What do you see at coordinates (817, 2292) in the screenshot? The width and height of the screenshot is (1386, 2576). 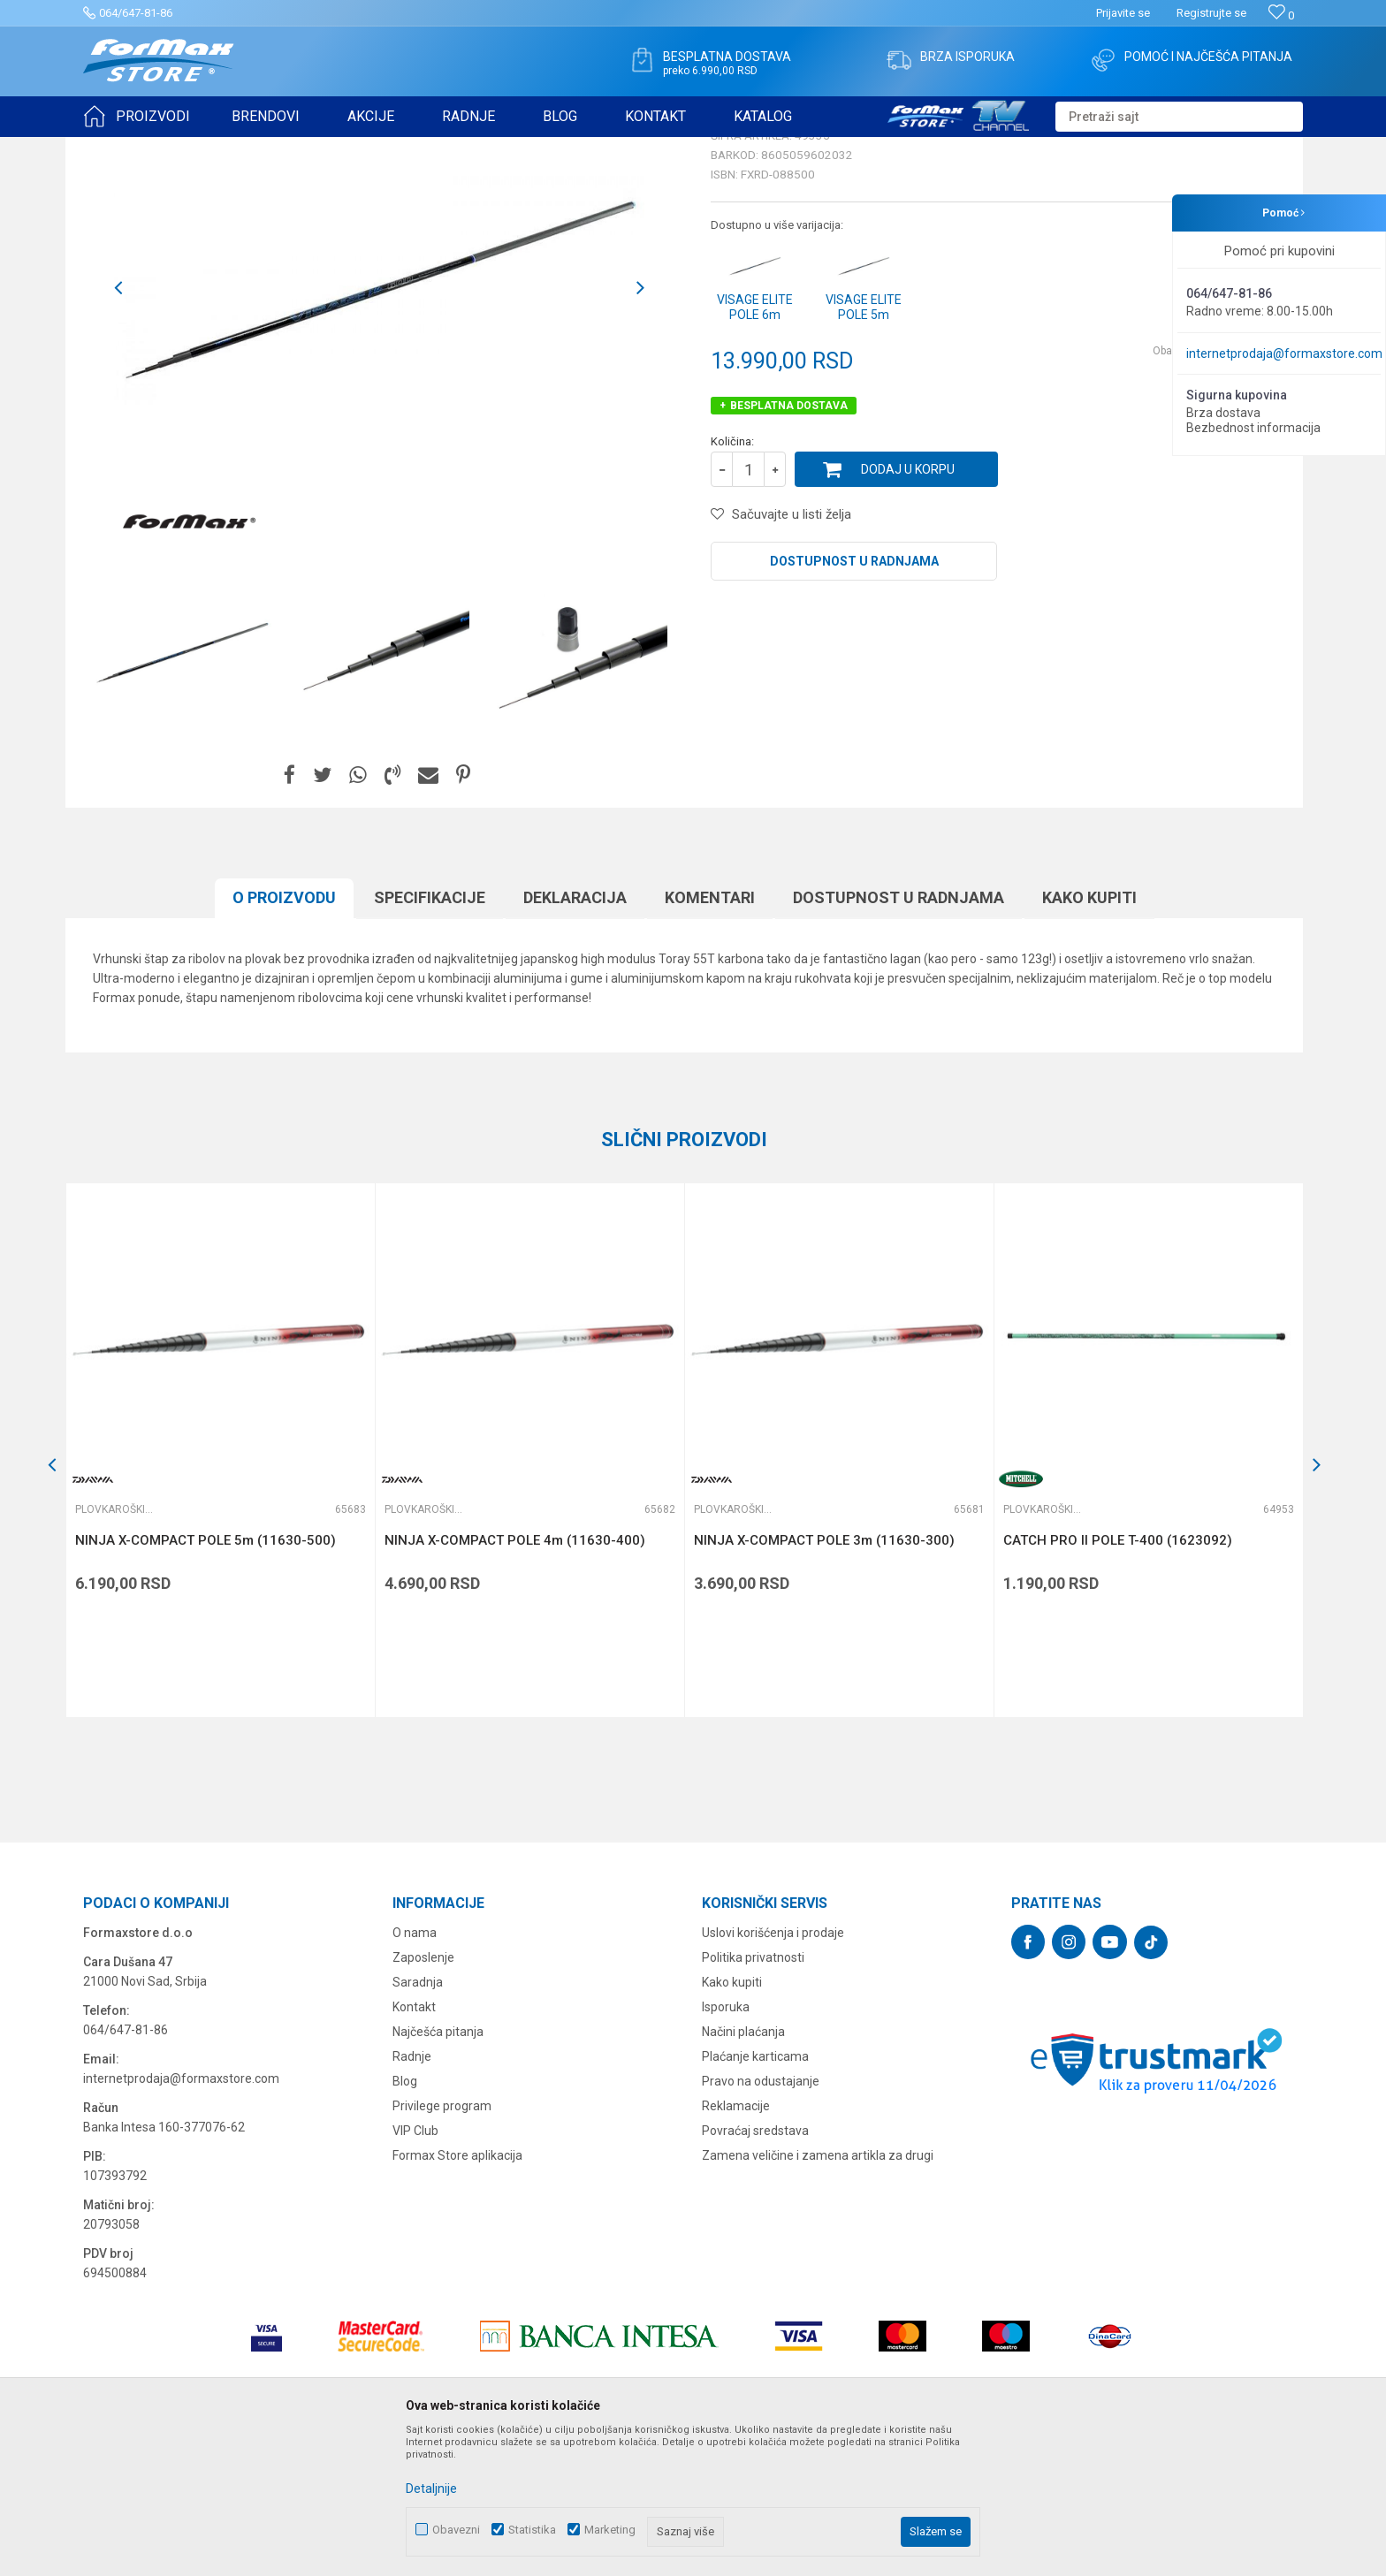 I see `Zamena veličine i zamena artikla za drugi` at bounding box center [817, 2292].